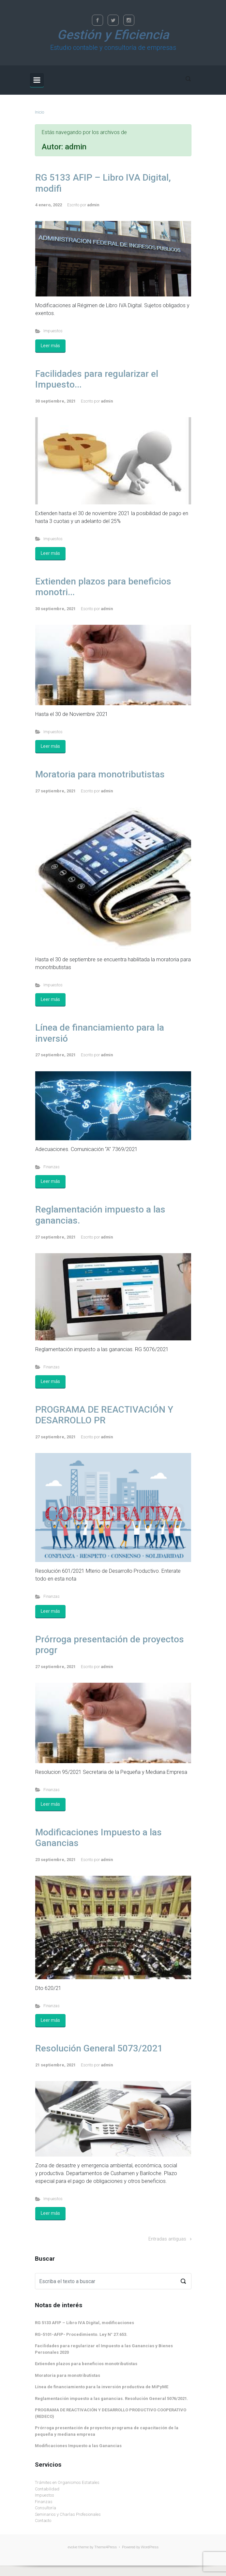 The height and width of the screenshot is (2576, 226). What do you see at coordinates (81, 2334) in the screenshot?
I see `RG-5101-AFIP- Procedimiento. Ley N° 27.653.` at bounding box center [81, 2334].